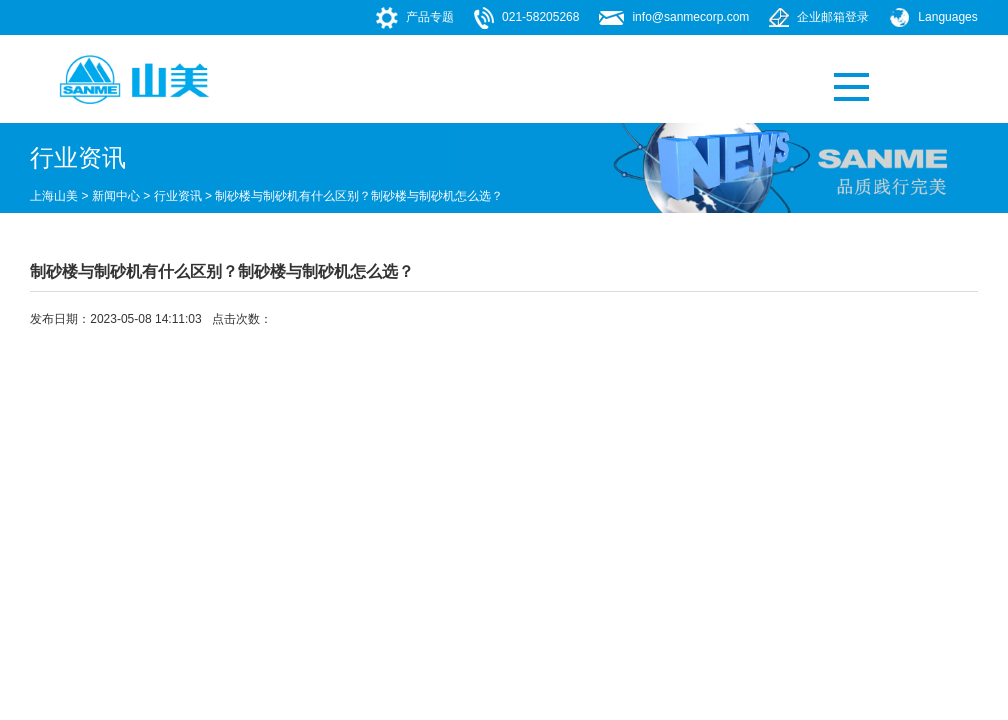 The height and width of the screenshot is (720, 1008). I want to click on 制砂楼与制砂机有什么区别？制砂楼与制砂机怎么选？, so click(359, 196).